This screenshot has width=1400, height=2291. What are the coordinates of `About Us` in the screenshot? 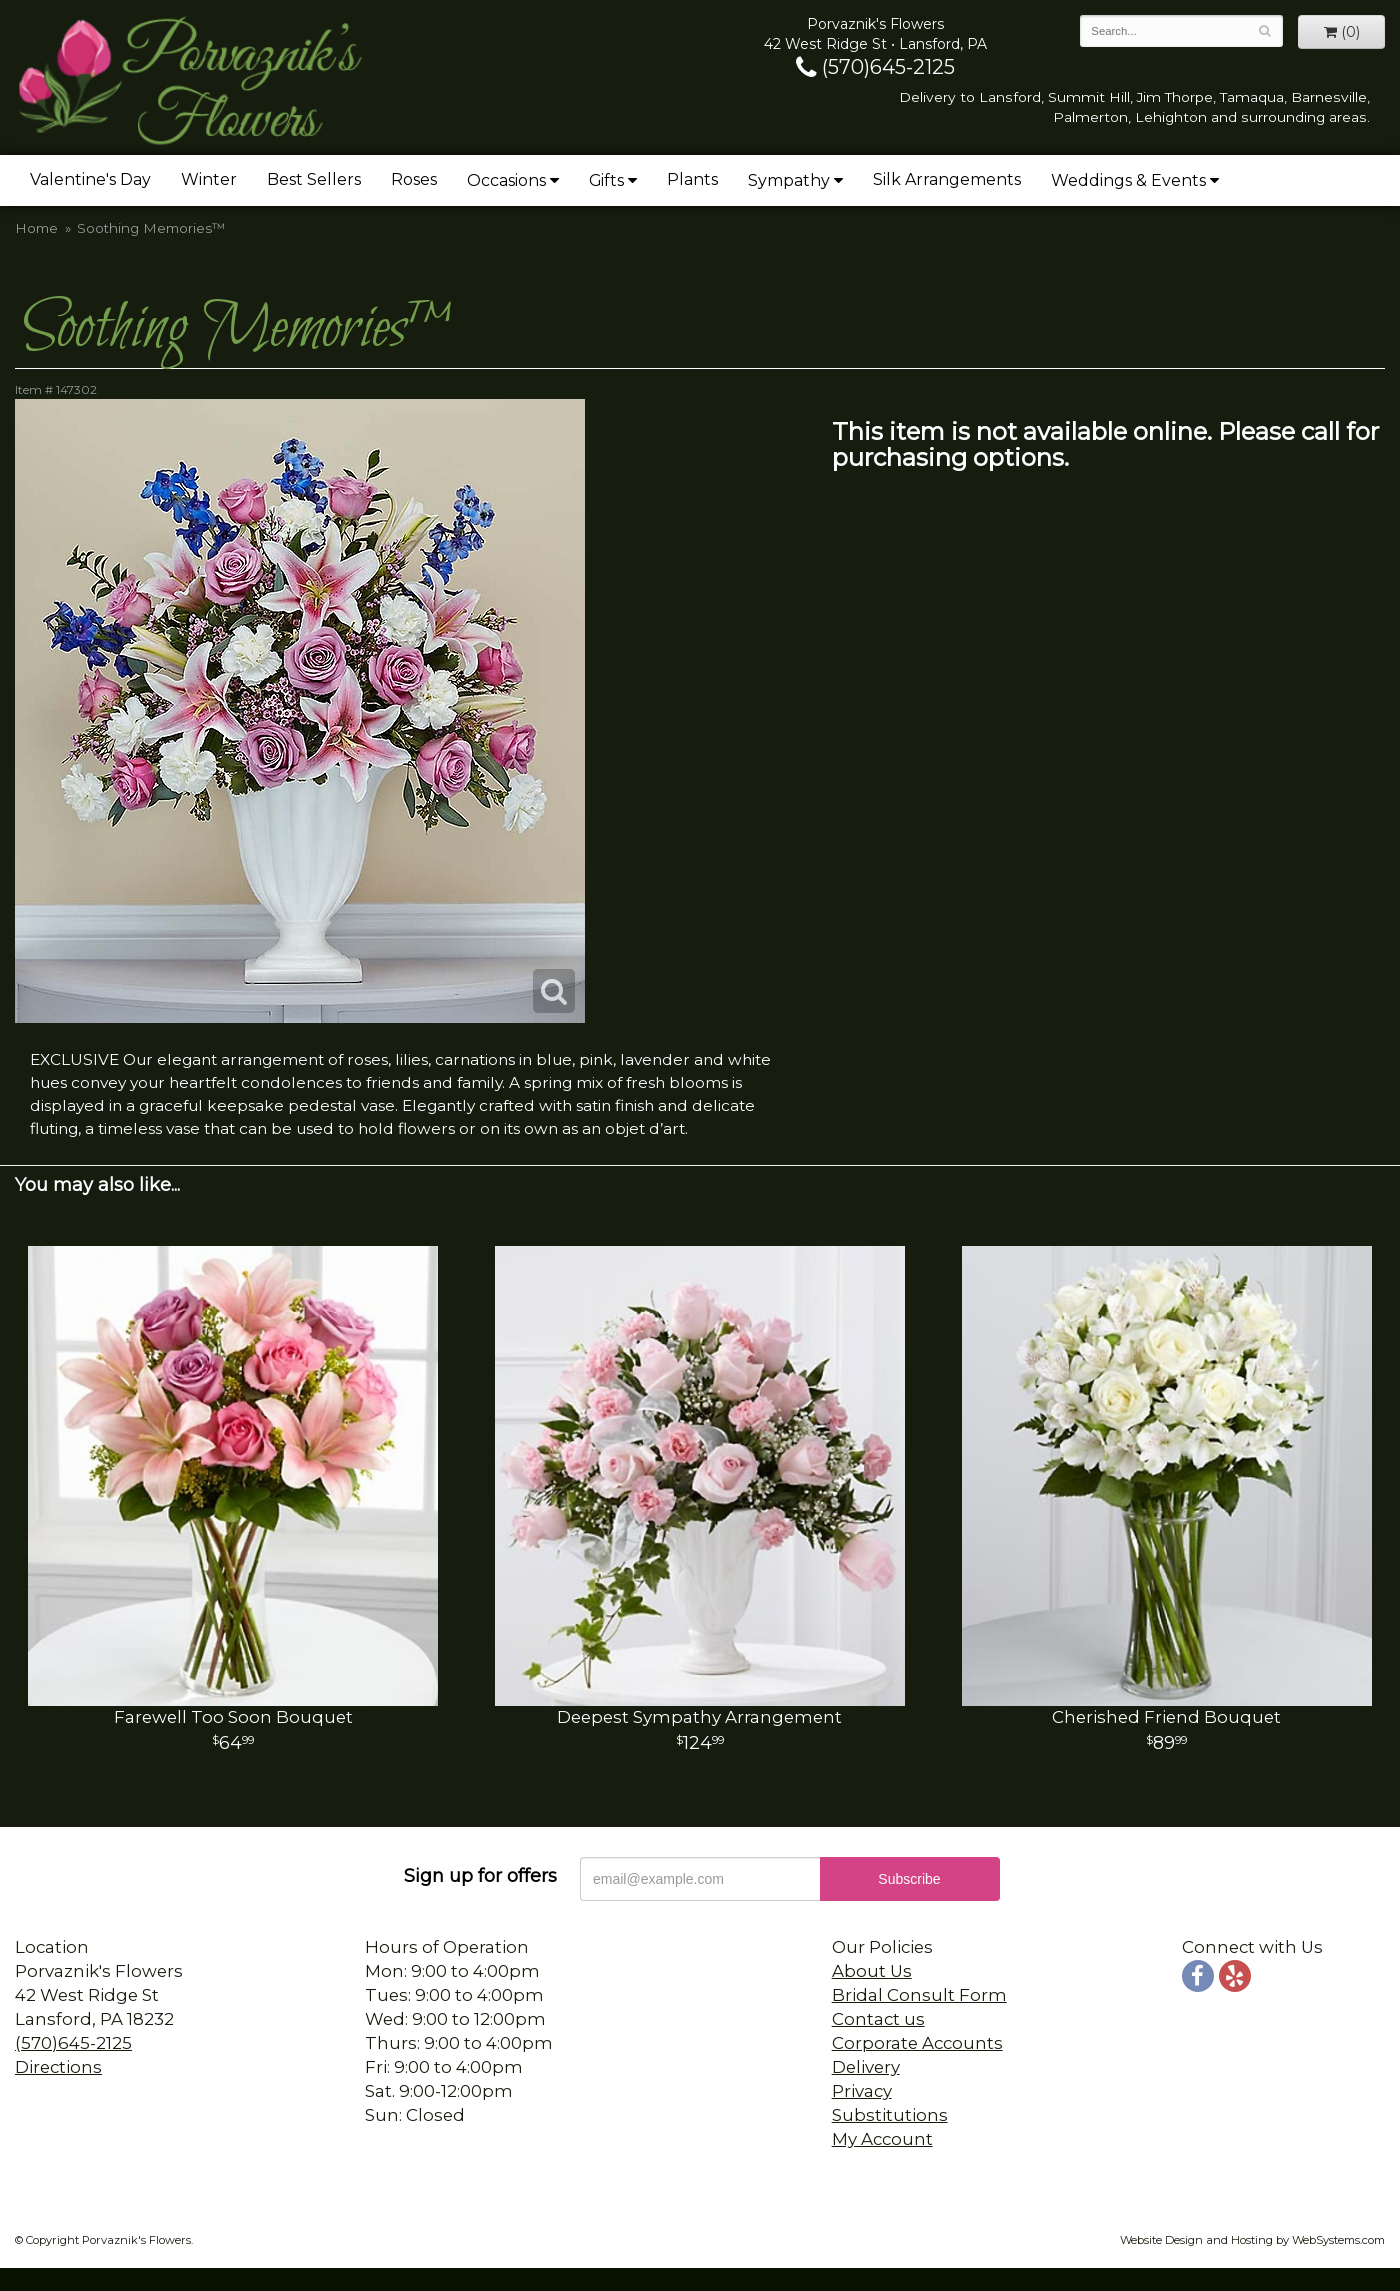 It's located at (872, 1971).